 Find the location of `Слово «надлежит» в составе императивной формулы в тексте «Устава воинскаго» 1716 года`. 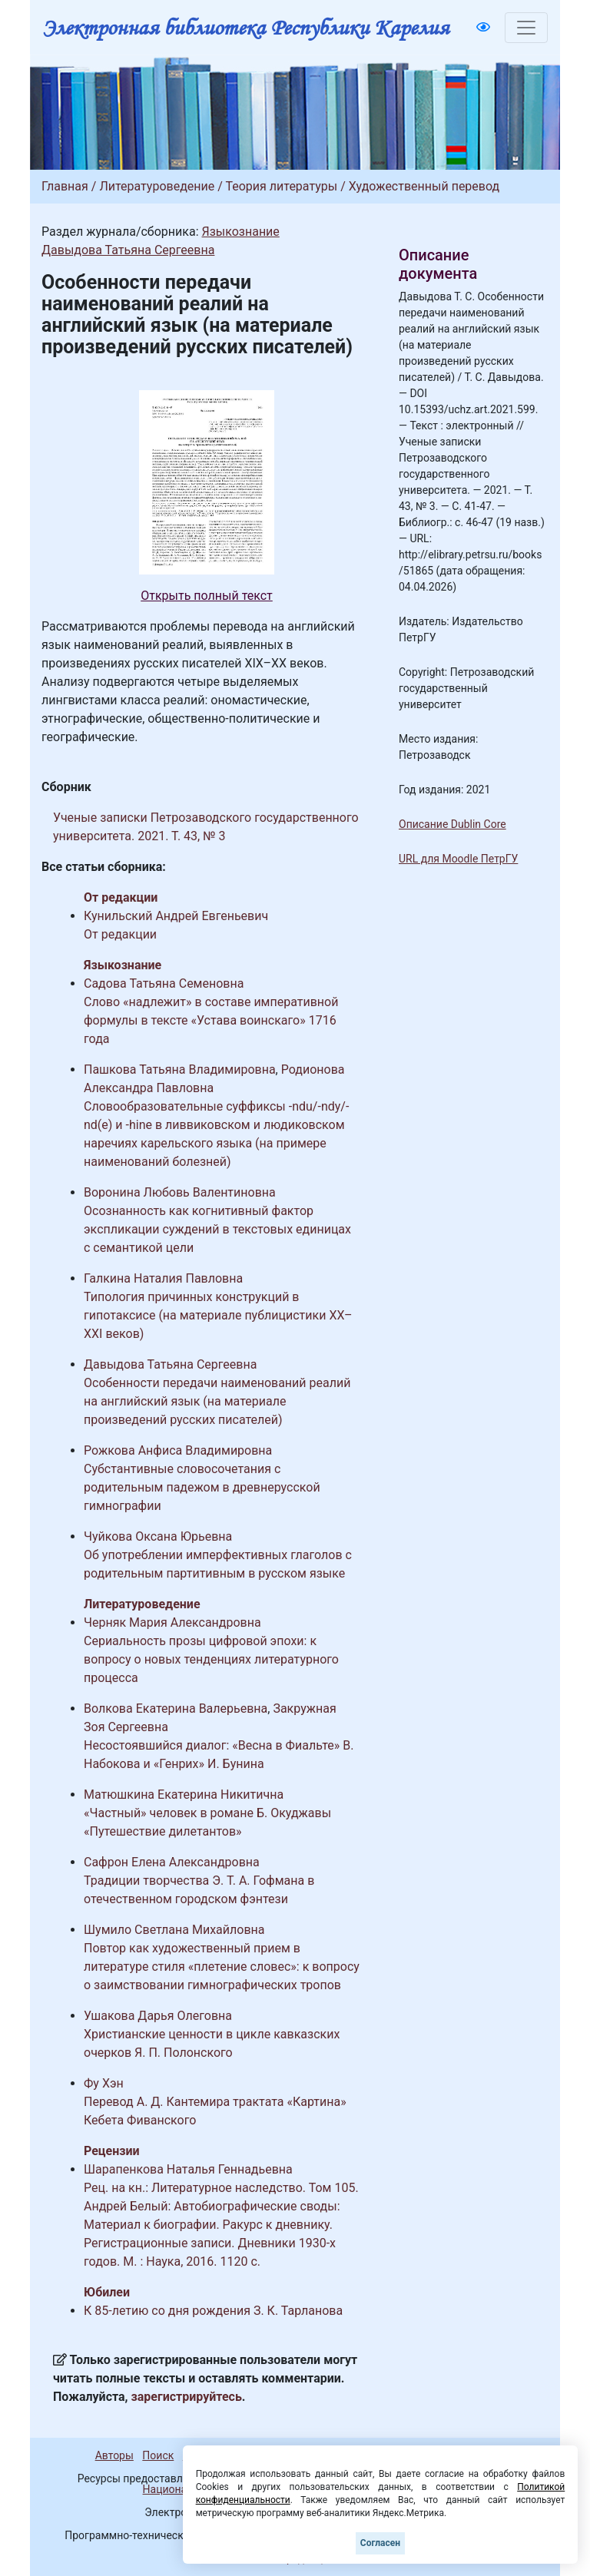

Слово «надлежит» в составе императивной формулы в тексте «Устава воинскаго» 1716 года is located at coordinates (211, 1020).